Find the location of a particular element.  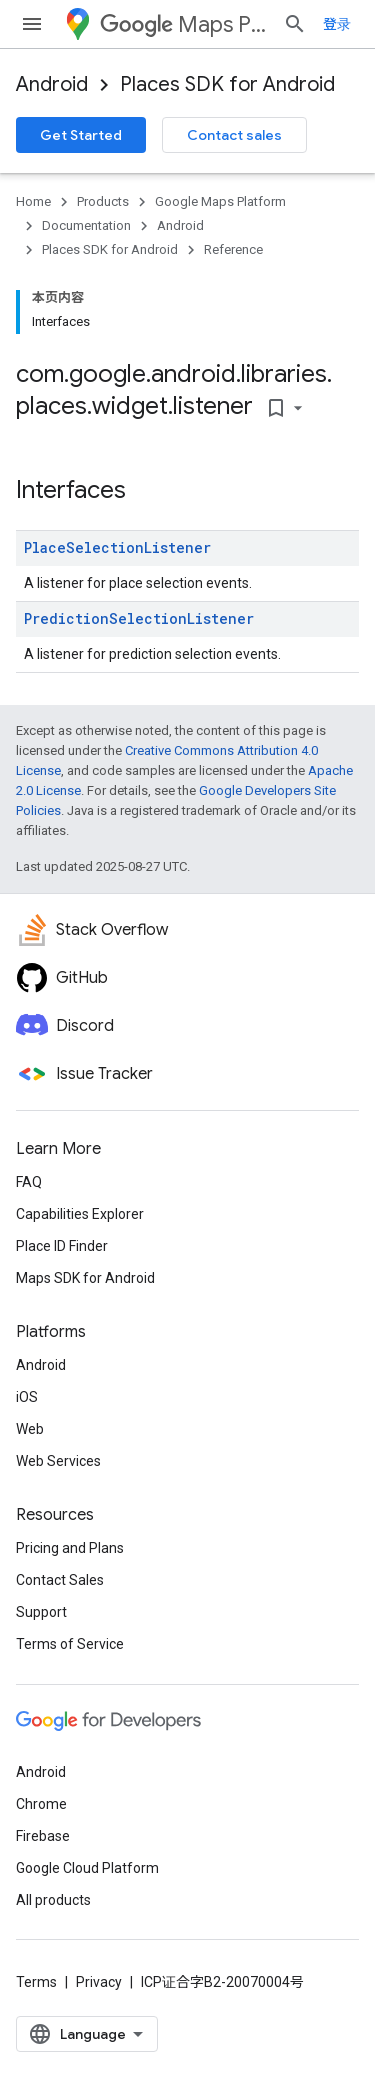

iOS is located at coordinates (27, 1397).